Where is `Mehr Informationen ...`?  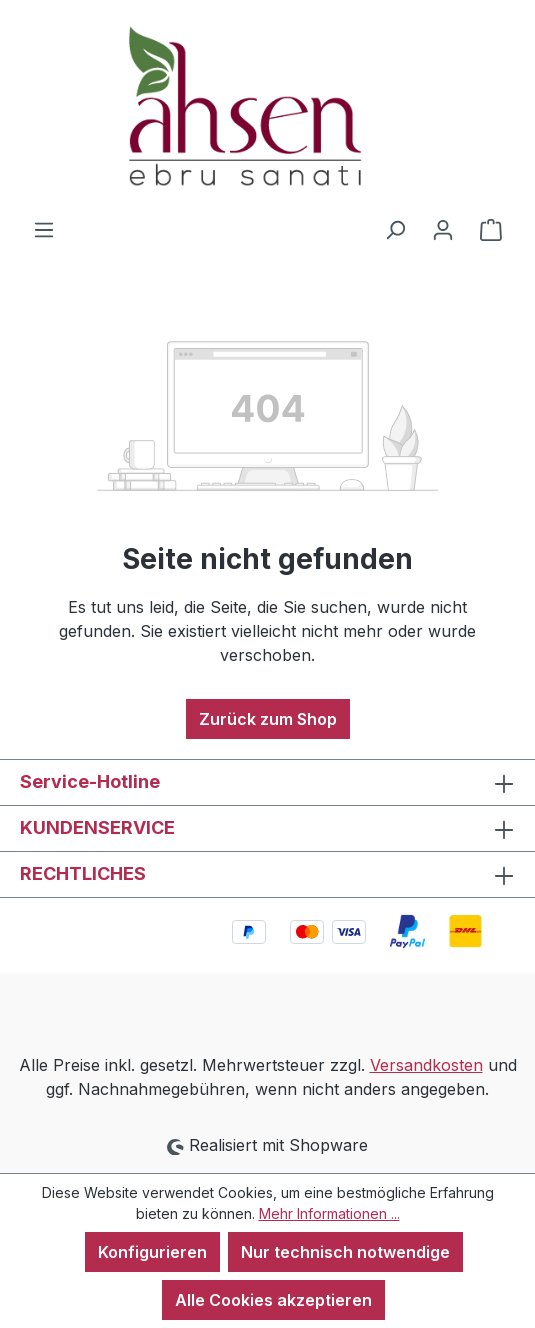
Mehr Informationen ... is located at coordinates (329, 1213).